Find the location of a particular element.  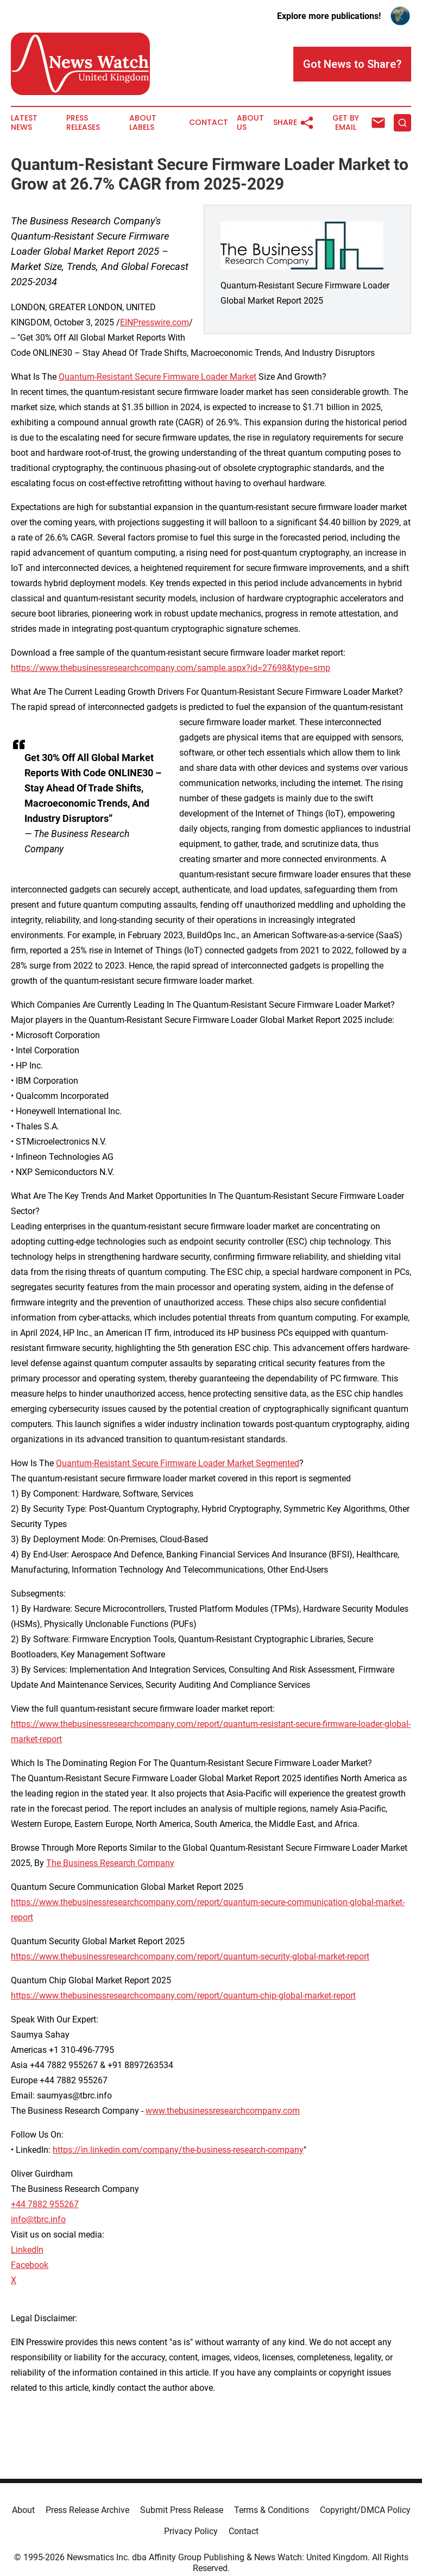

Press Release Archive is located at coordinates (87, 2510).